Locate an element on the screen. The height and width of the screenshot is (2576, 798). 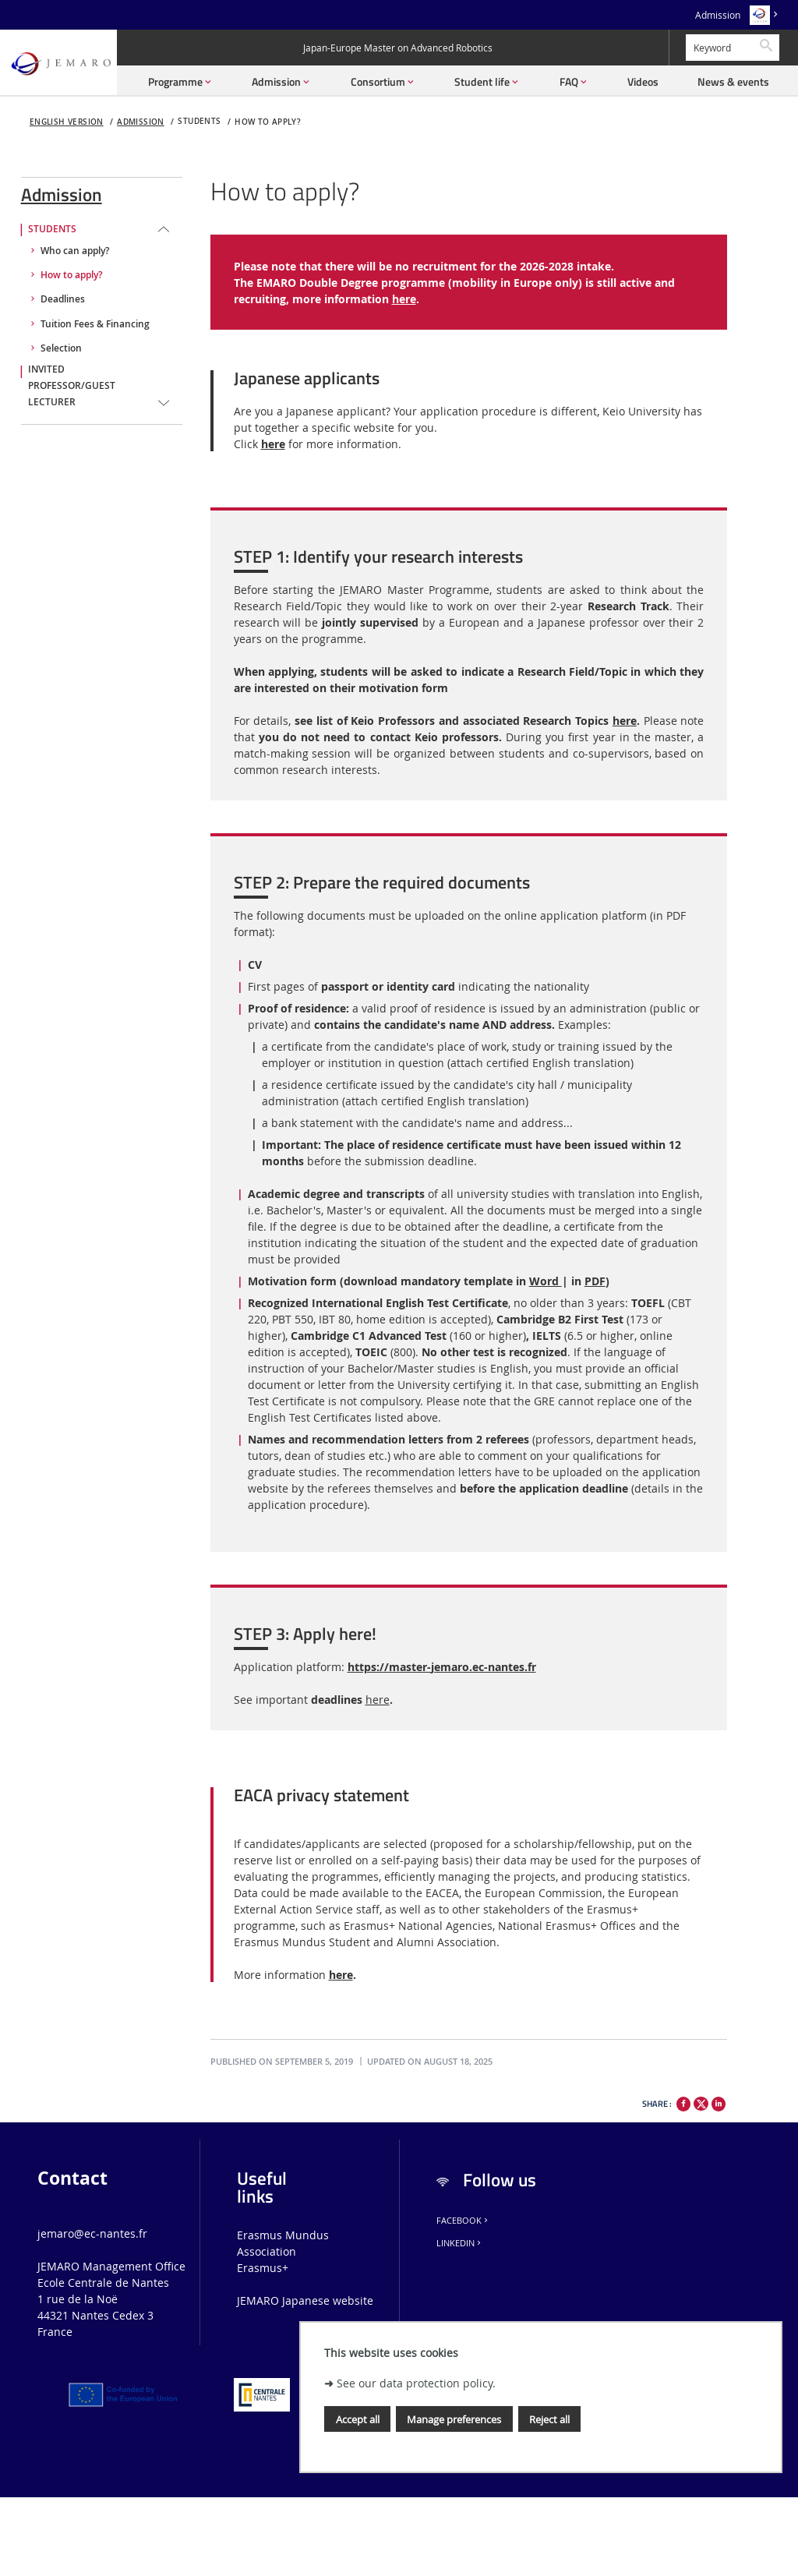
See our data protection policy. is located at coordinates (416, 2383).